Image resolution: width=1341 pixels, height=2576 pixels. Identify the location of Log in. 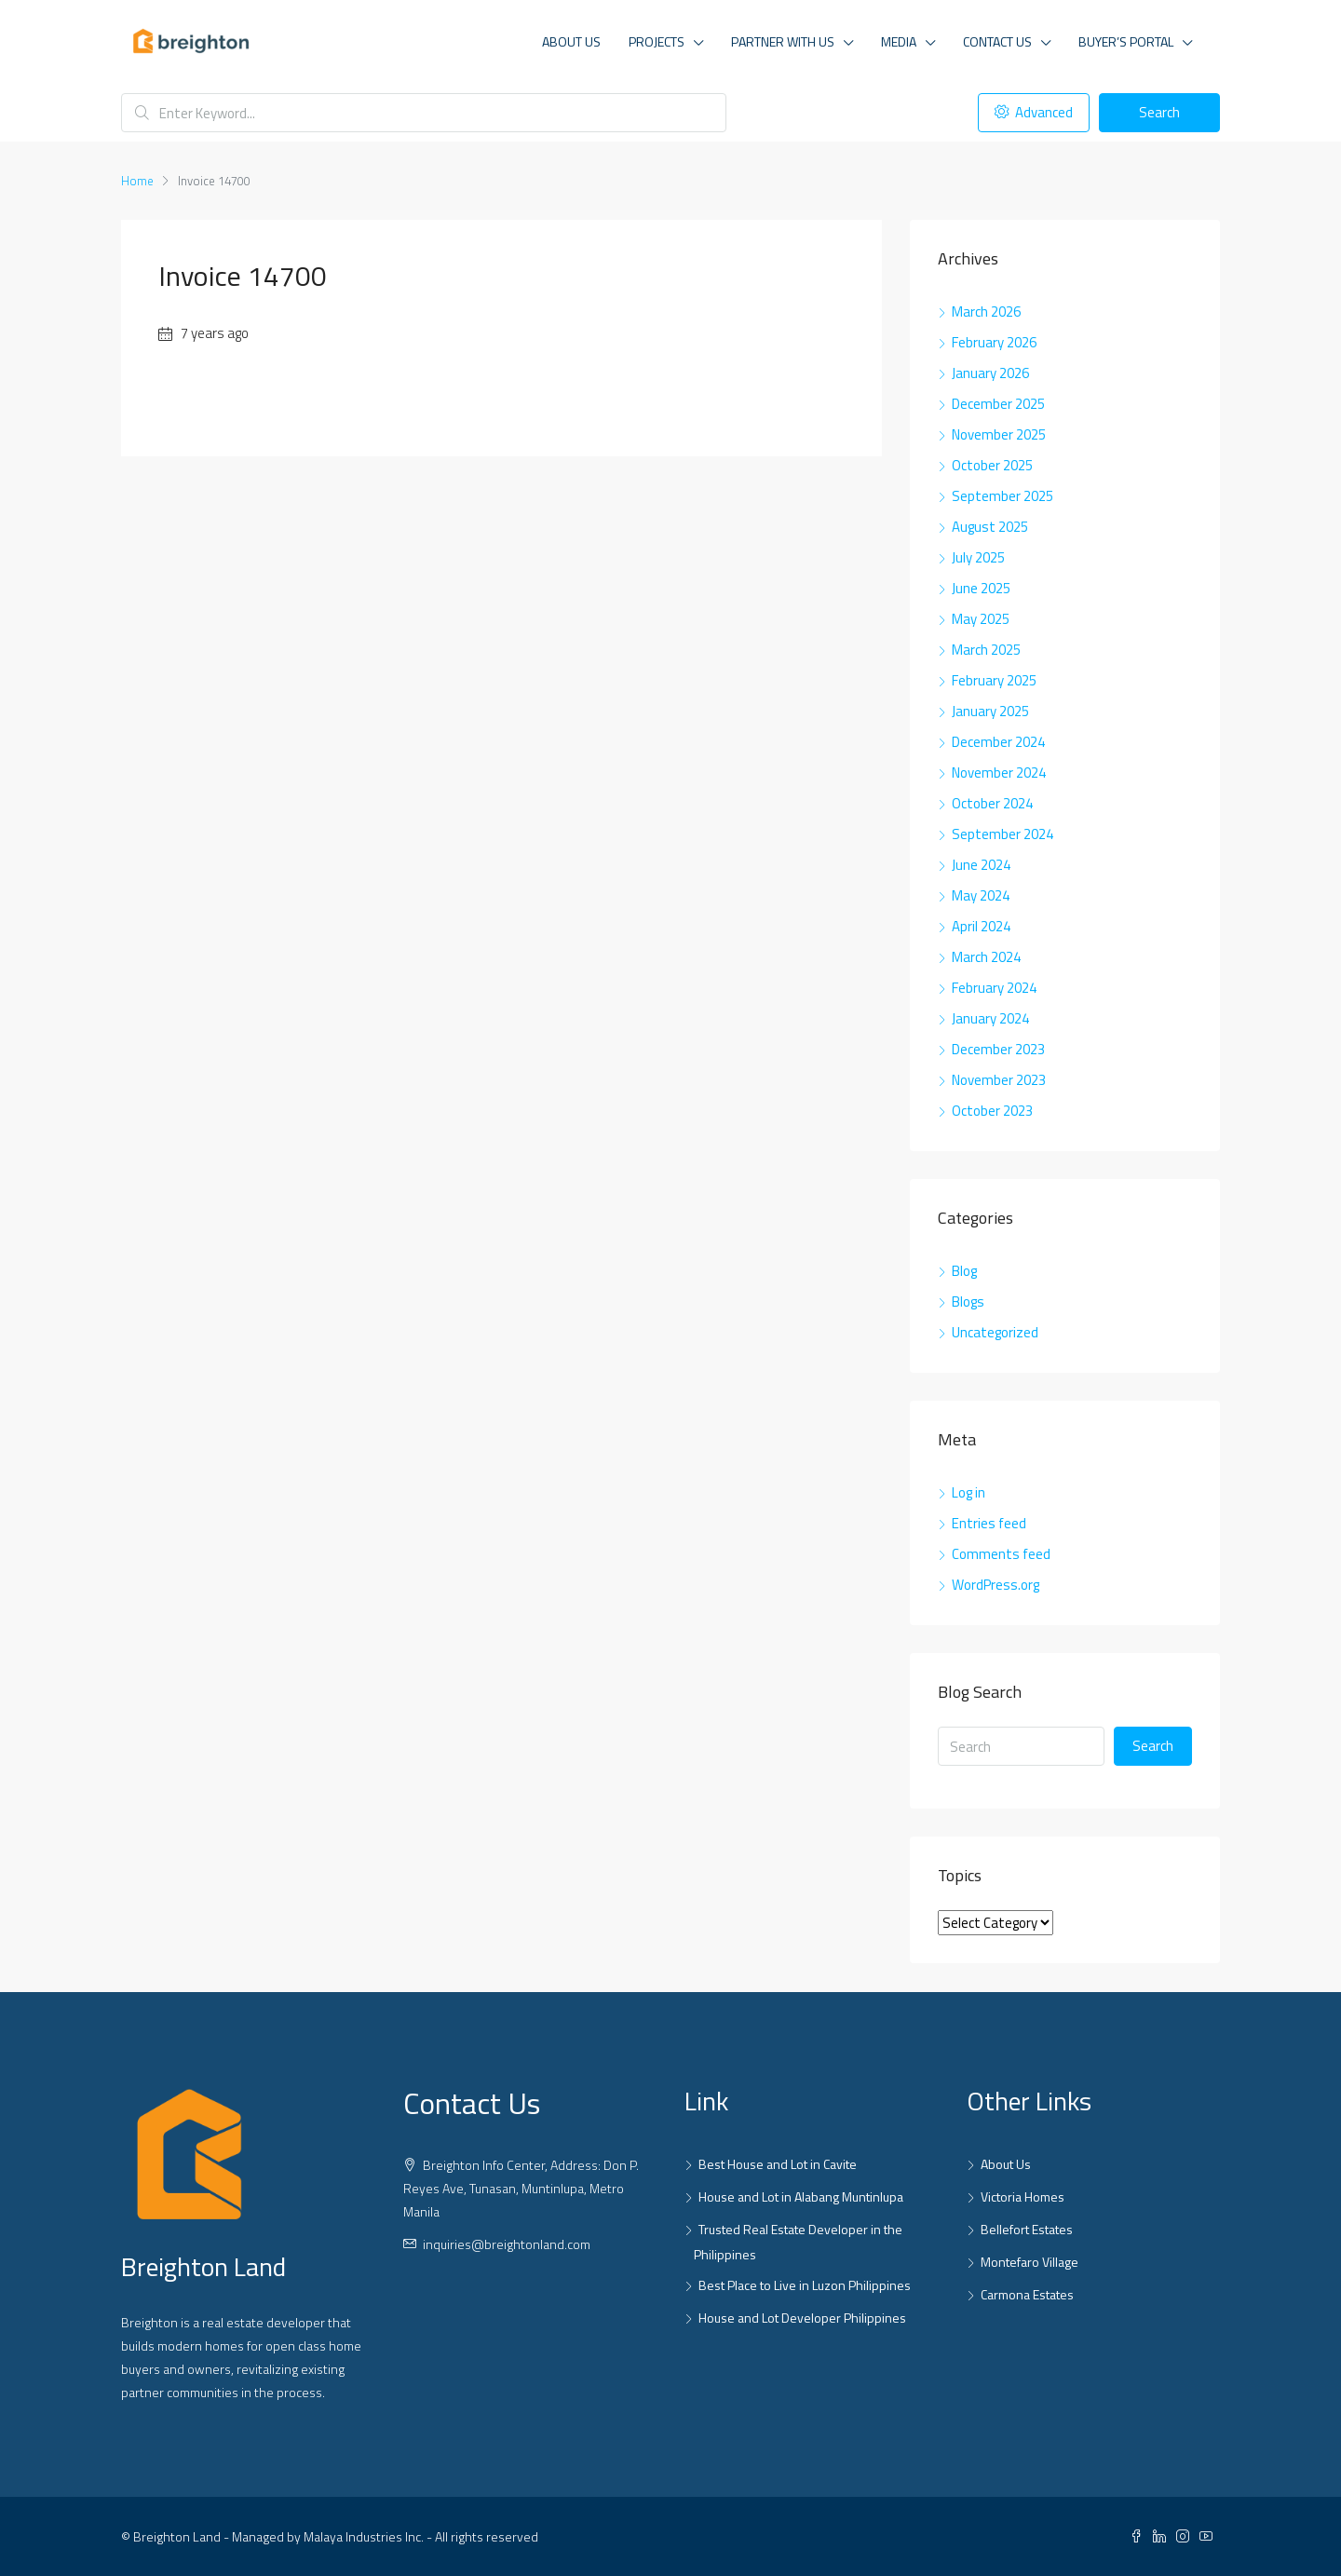
(968, 1492).